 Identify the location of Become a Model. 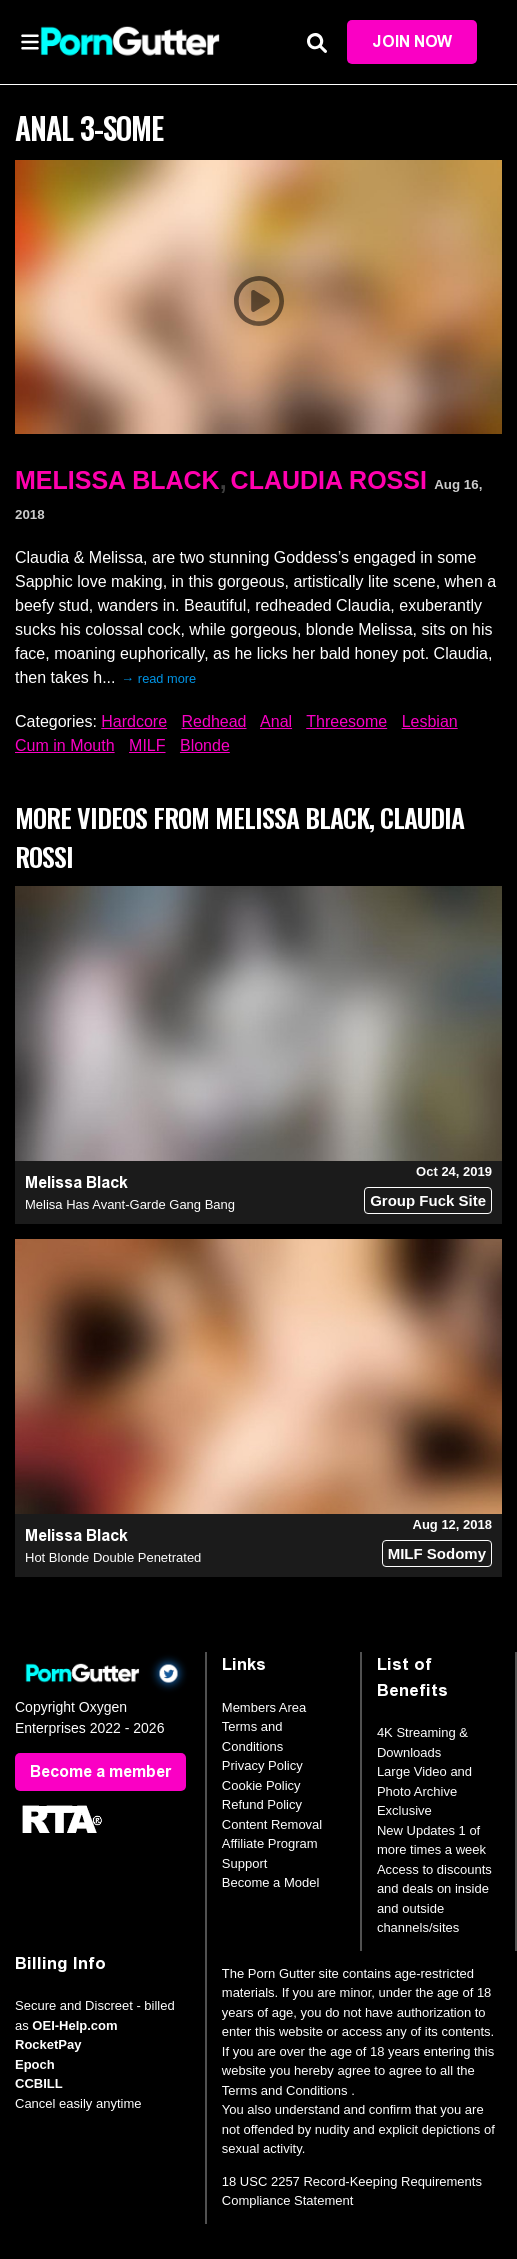
(271, 1882).